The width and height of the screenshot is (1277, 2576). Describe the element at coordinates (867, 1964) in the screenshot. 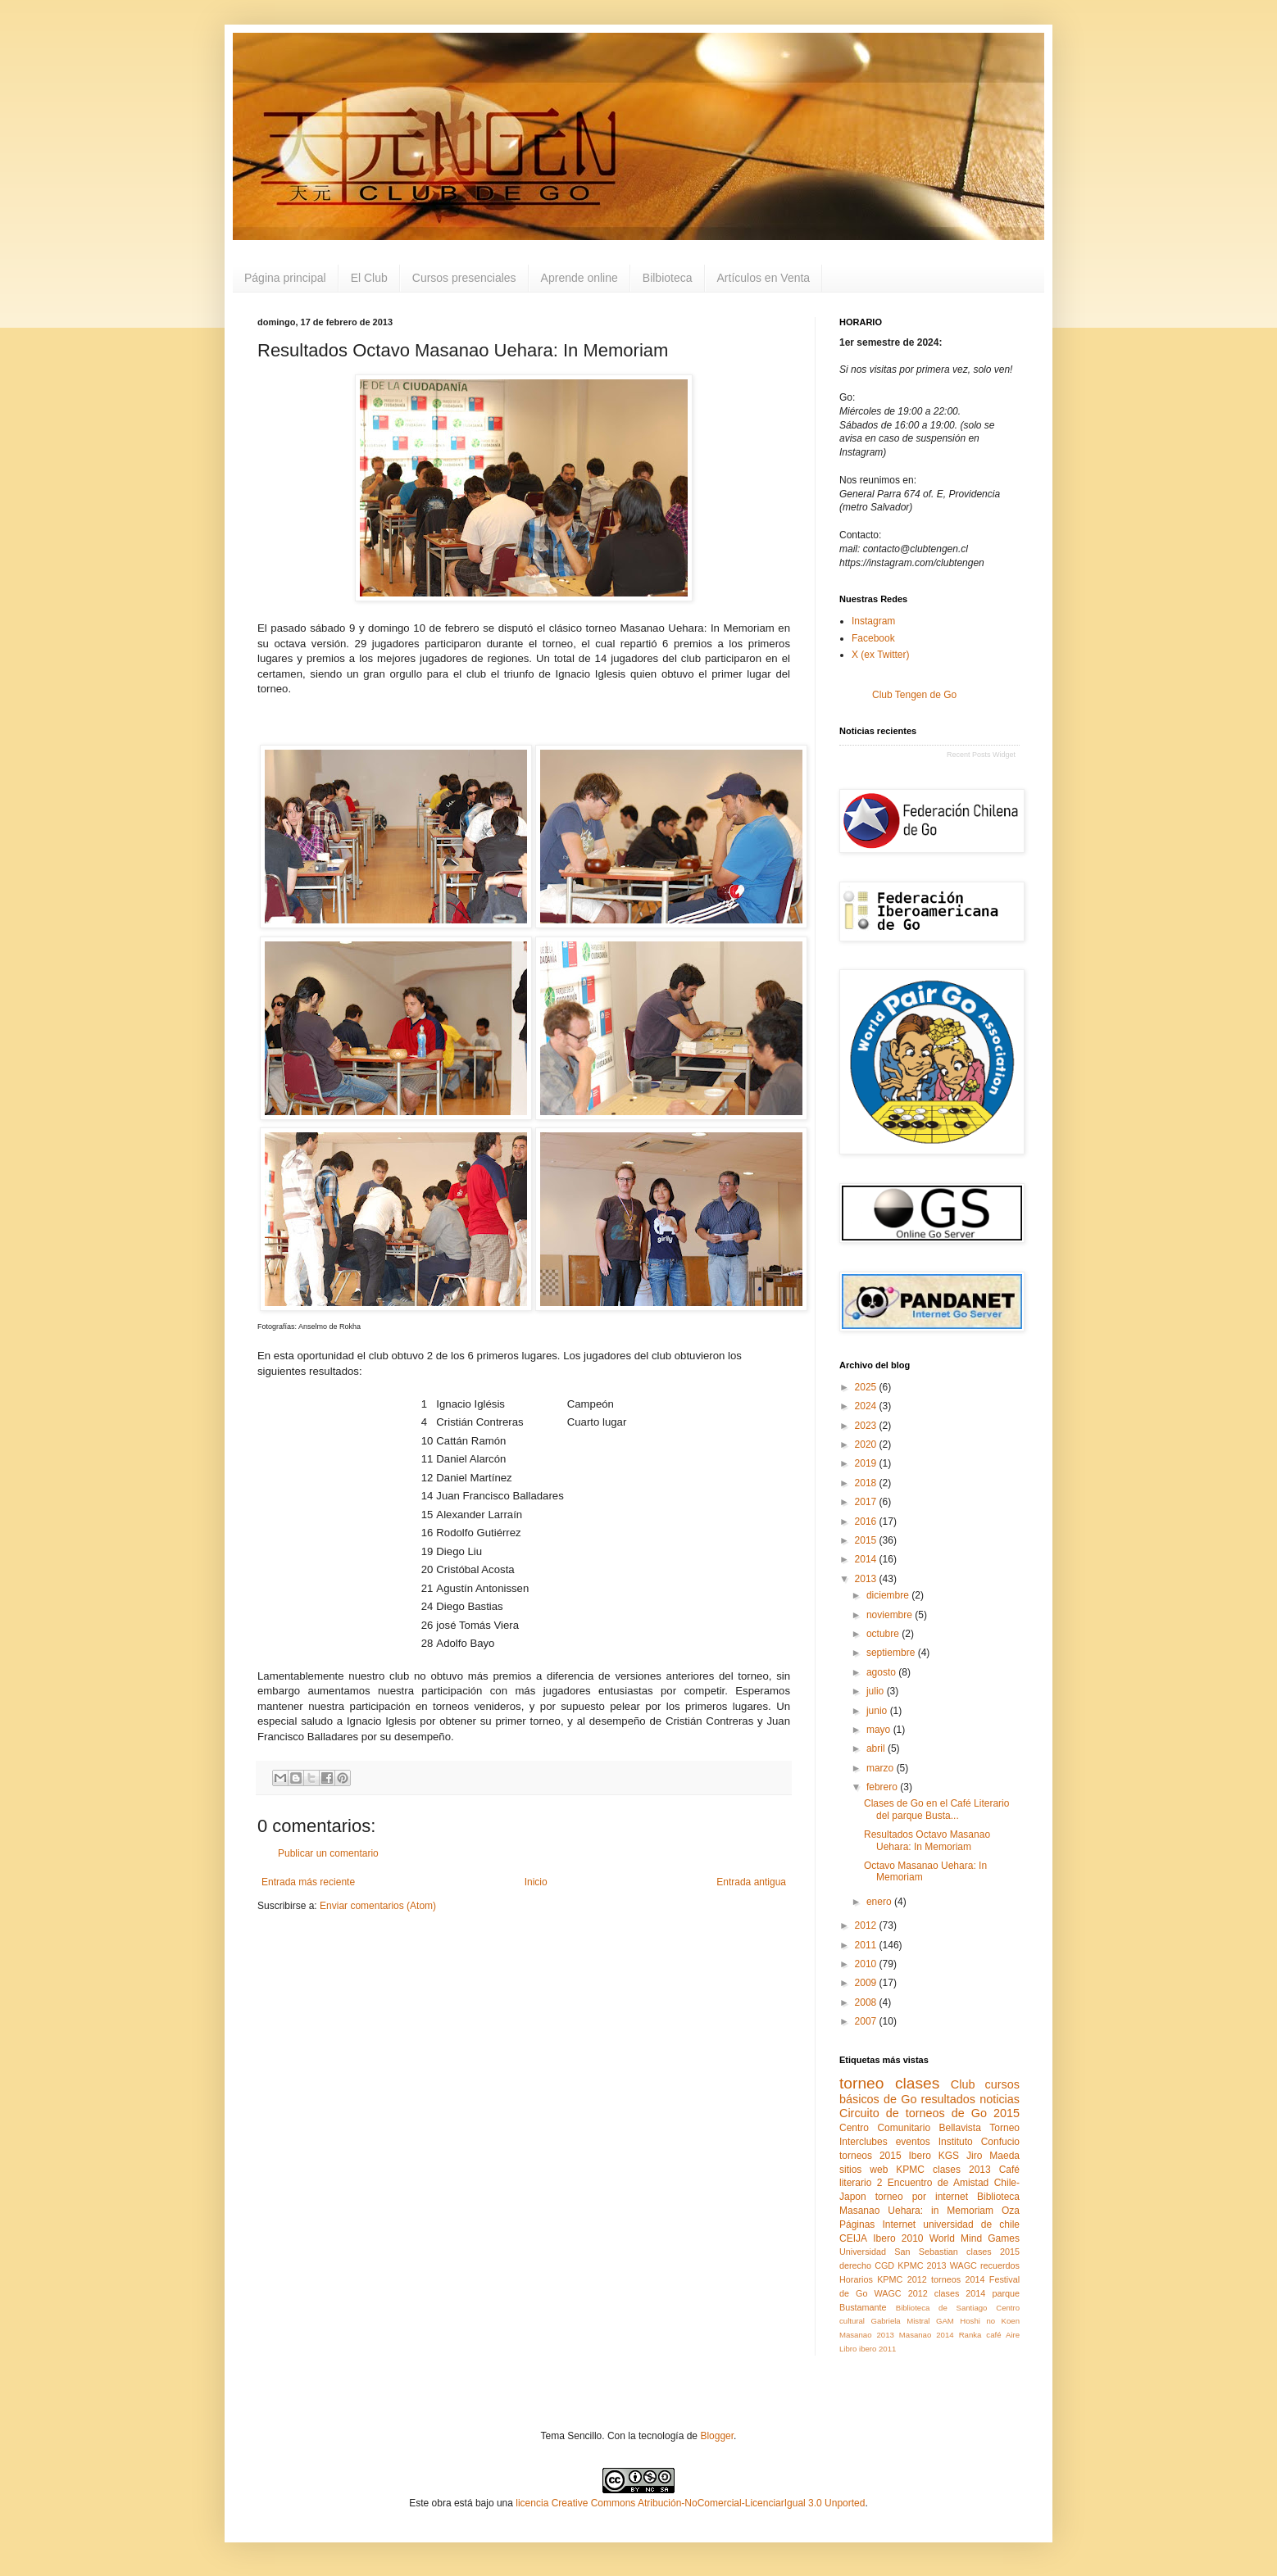

I see `2010` at that location.